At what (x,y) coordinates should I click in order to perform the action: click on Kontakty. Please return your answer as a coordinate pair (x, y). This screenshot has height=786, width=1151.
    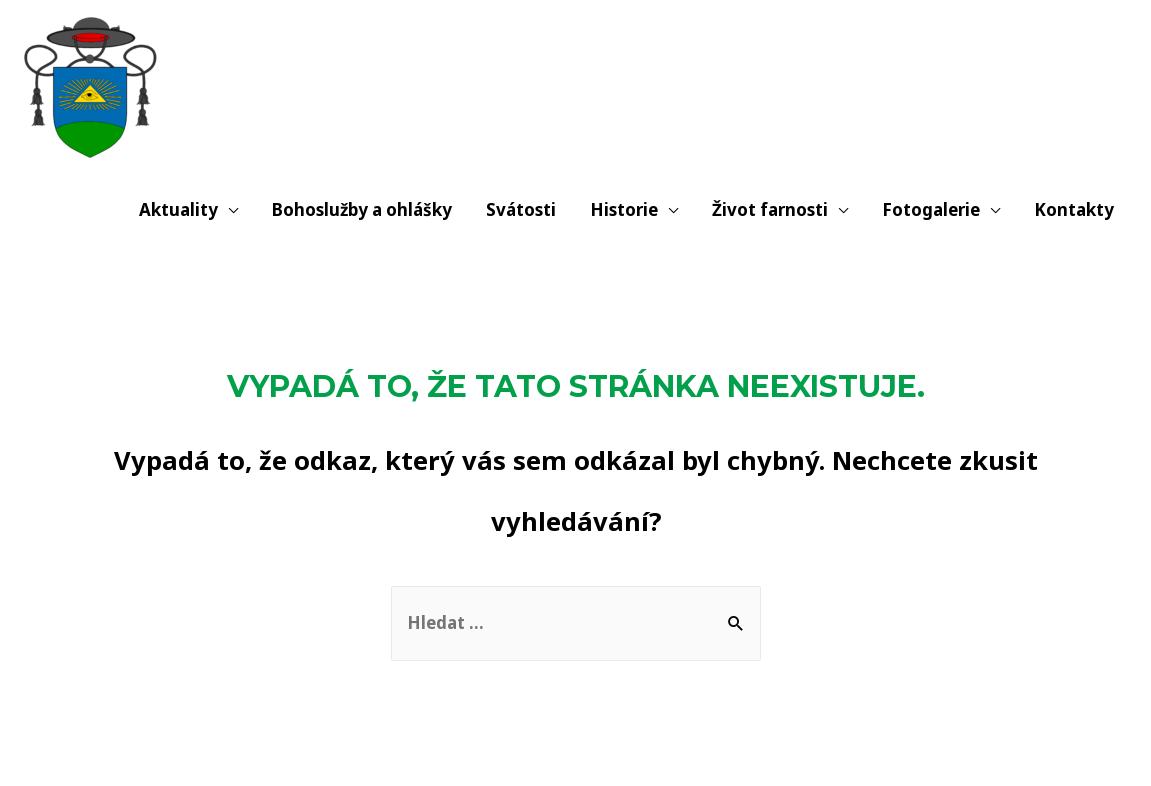
    Looking at the image, I should click on (1074, 209).